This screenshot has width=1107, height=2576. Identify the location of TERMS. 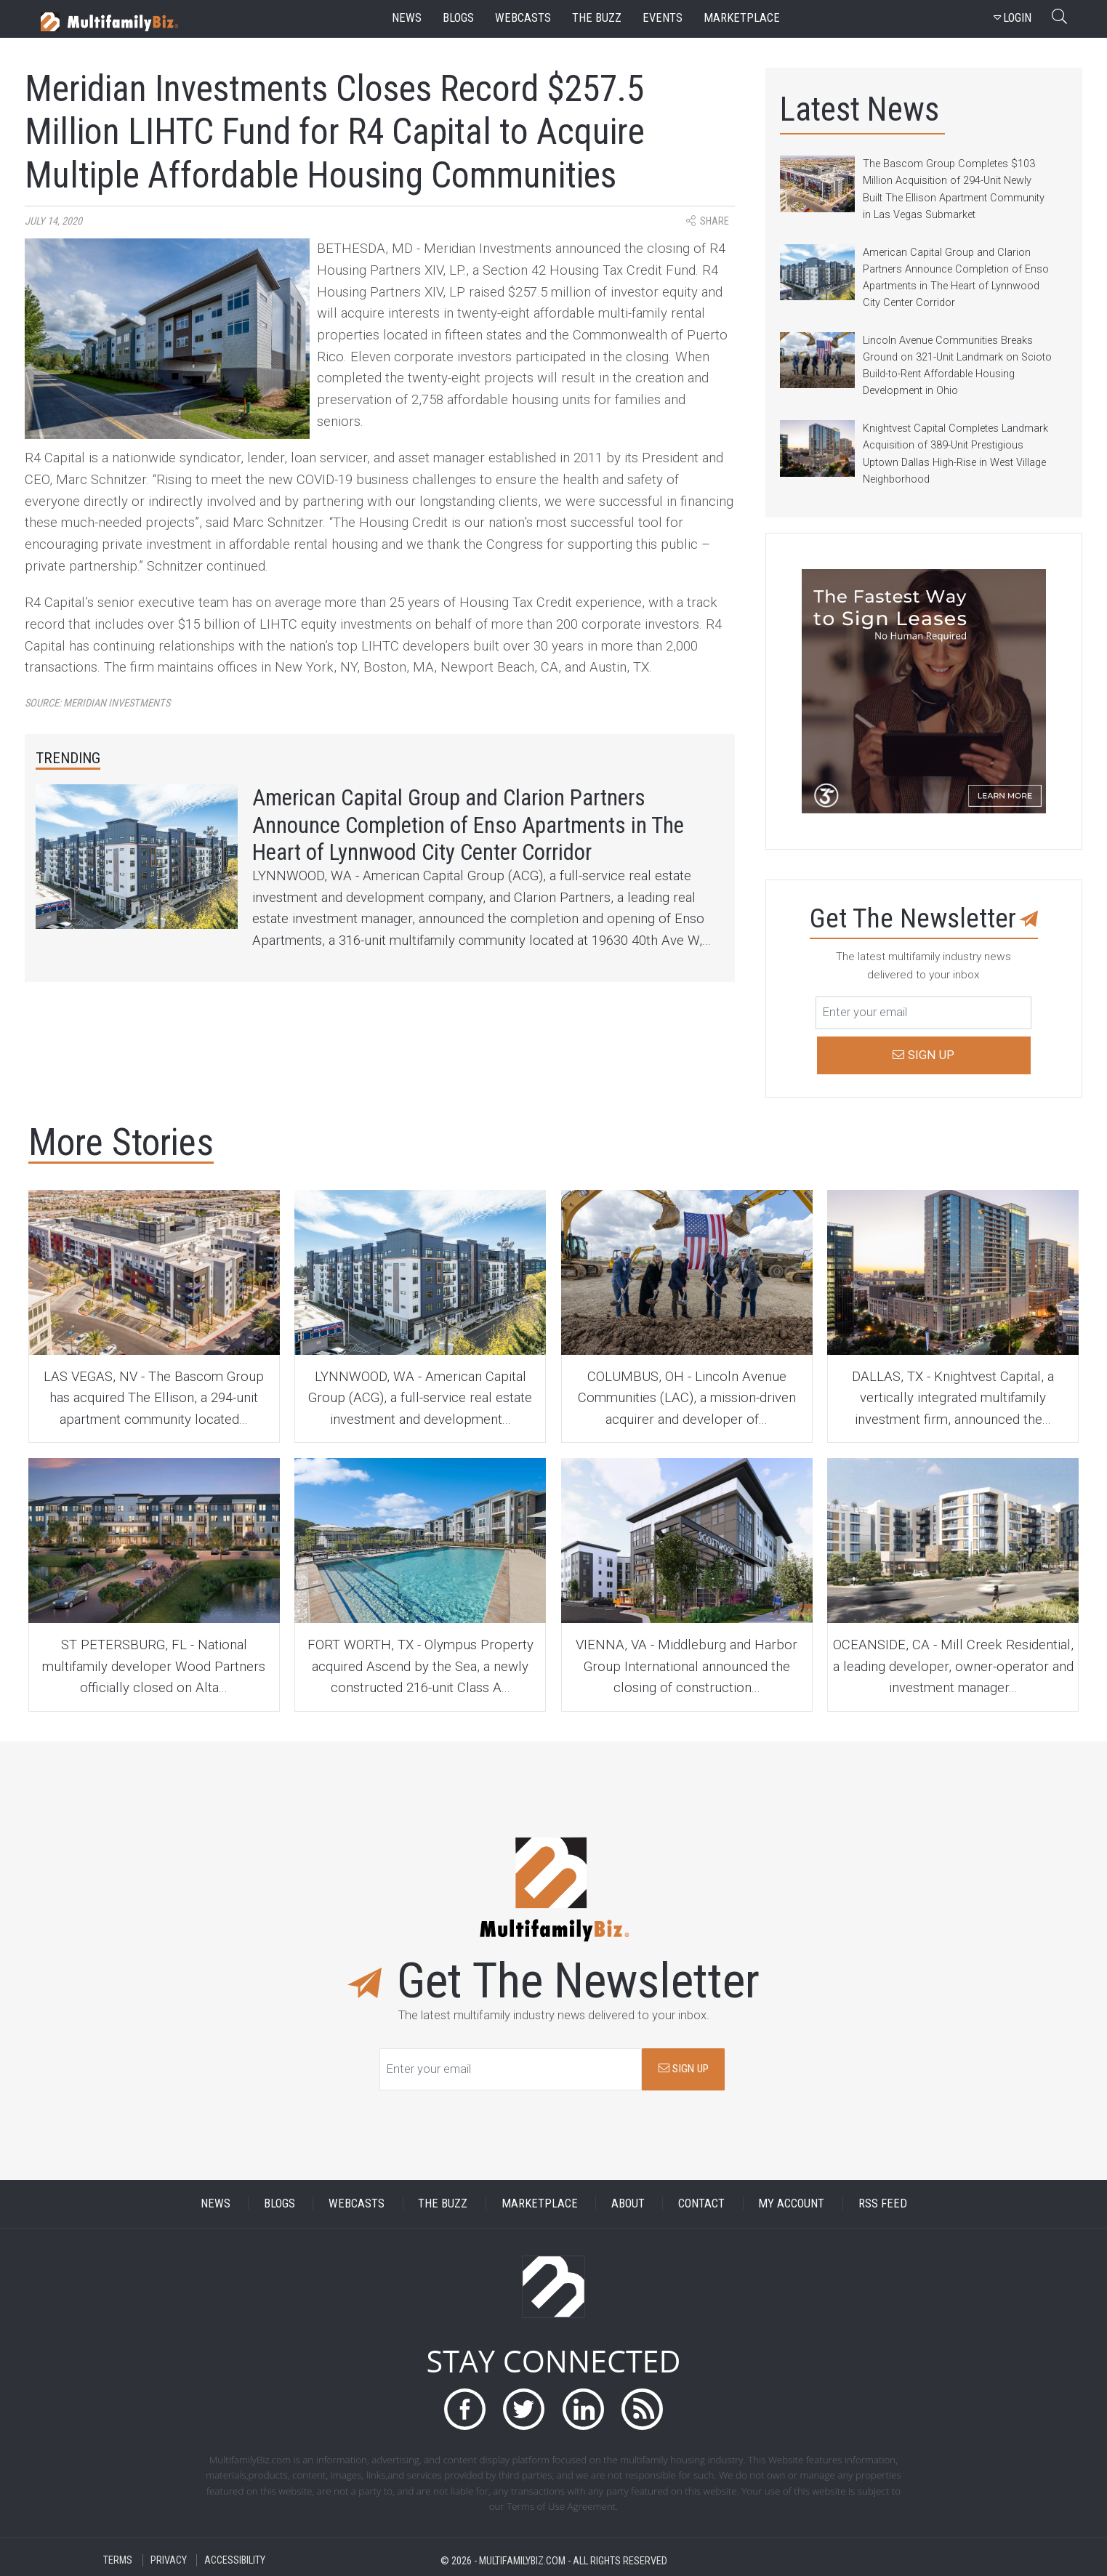
(117, 2560).